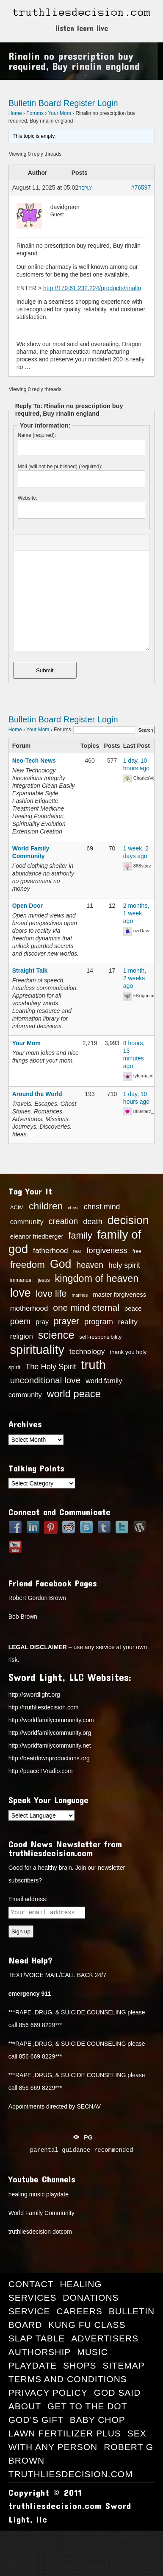 The image size is (163, 2576). Describe the element at coordinates (20, 1321) in the screenshot. I see `poem [poem (27 items)]` at that location.